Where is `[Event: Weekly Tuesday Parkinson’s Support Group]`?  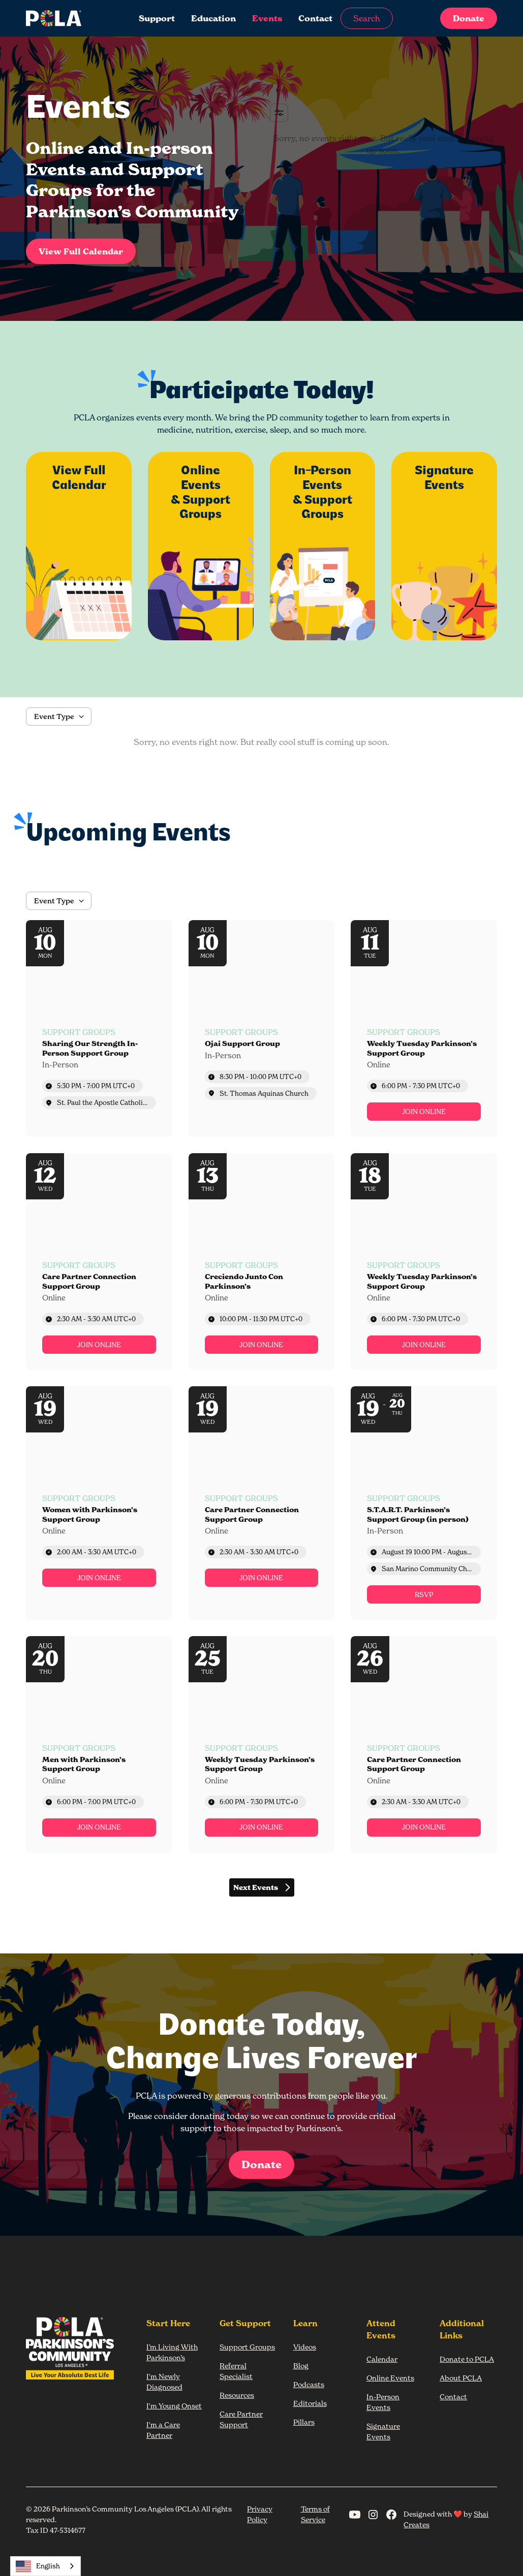
[Event: Weekly Tuesday Parkinson’s Support Group] is located at coordinates (424, 1028).